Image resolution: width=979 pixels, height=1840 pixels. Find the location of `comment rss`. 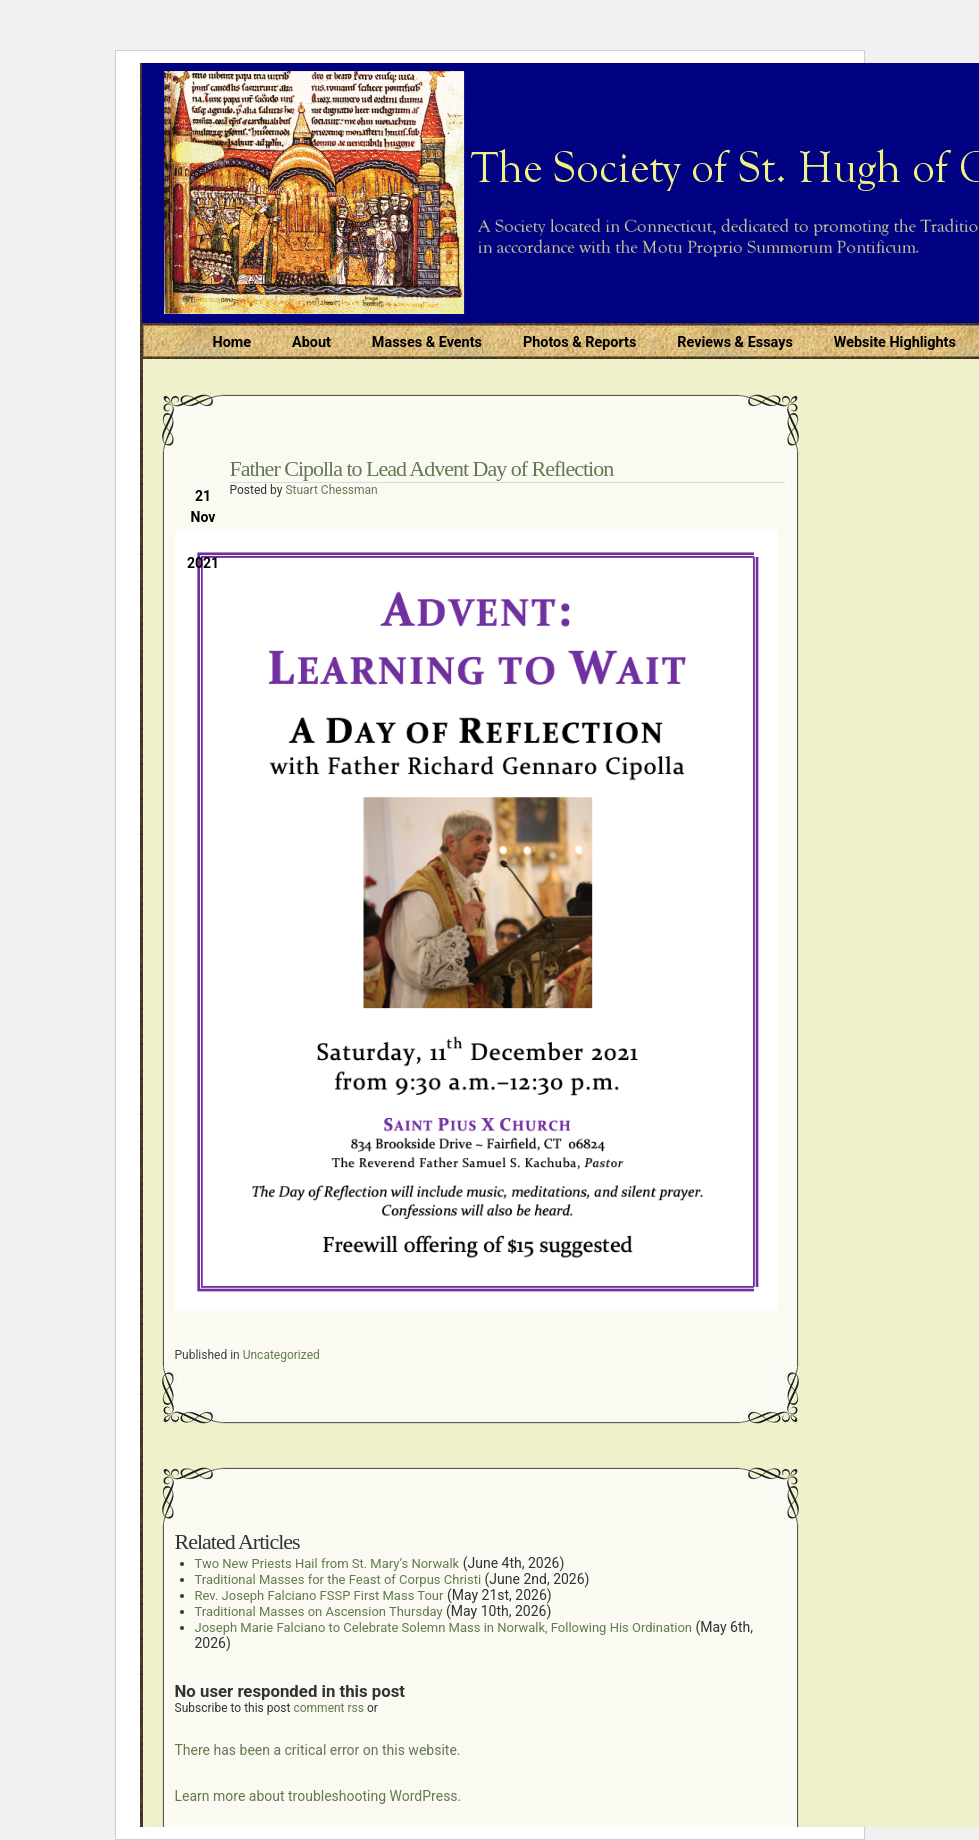

comment rss is located at coordinates (328, 1708).